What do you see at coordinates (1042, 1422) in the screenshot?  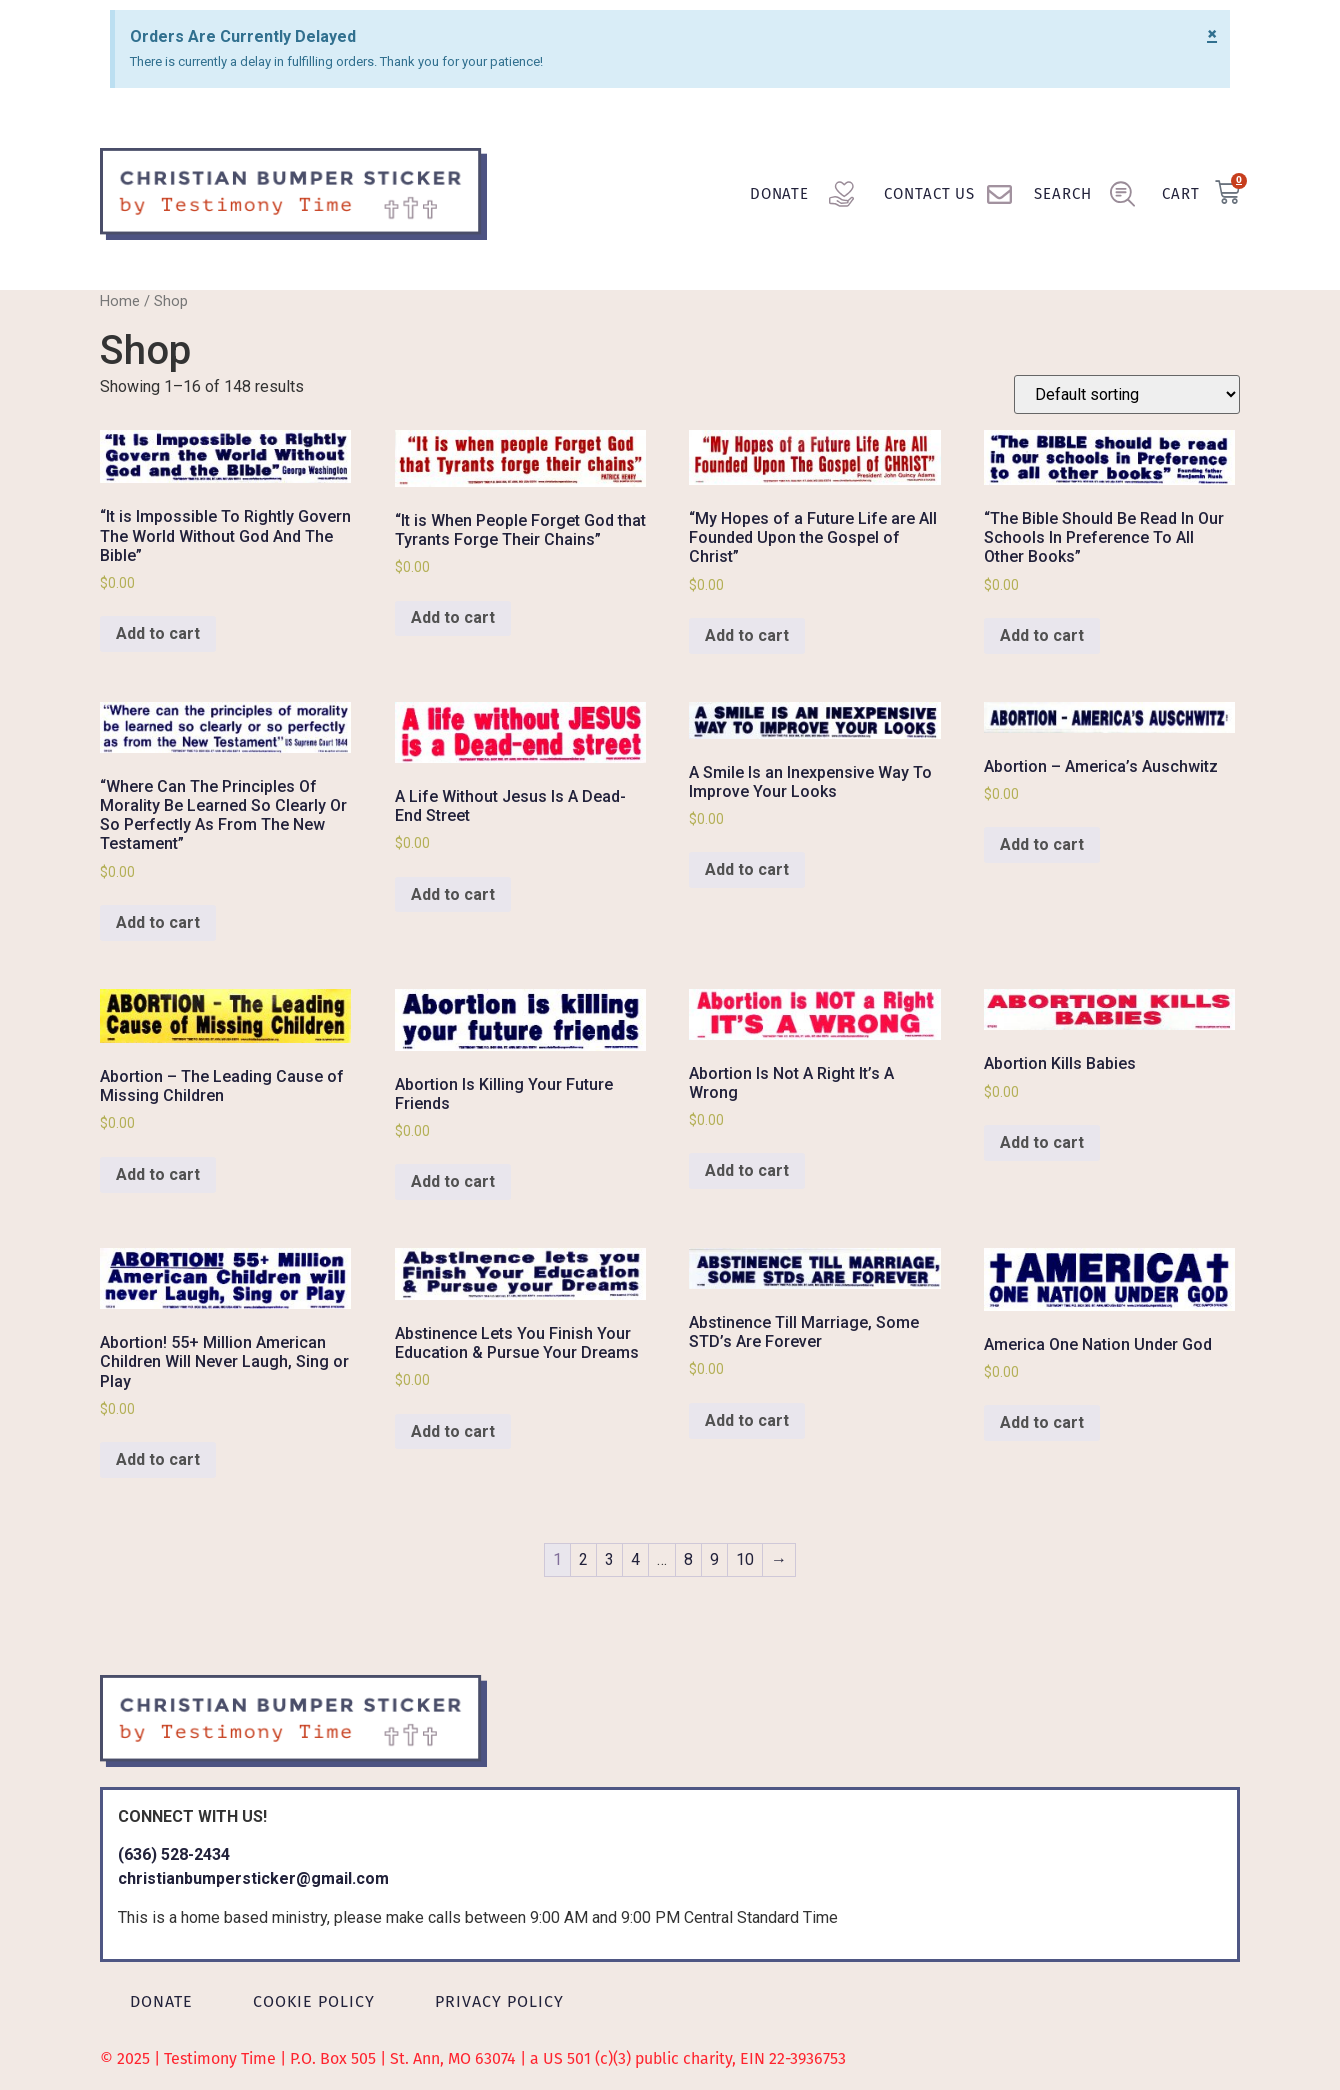 I see `Add to cart [Add to cart: “America One Nation Under God”]` at bounding box center [1042, 1422].